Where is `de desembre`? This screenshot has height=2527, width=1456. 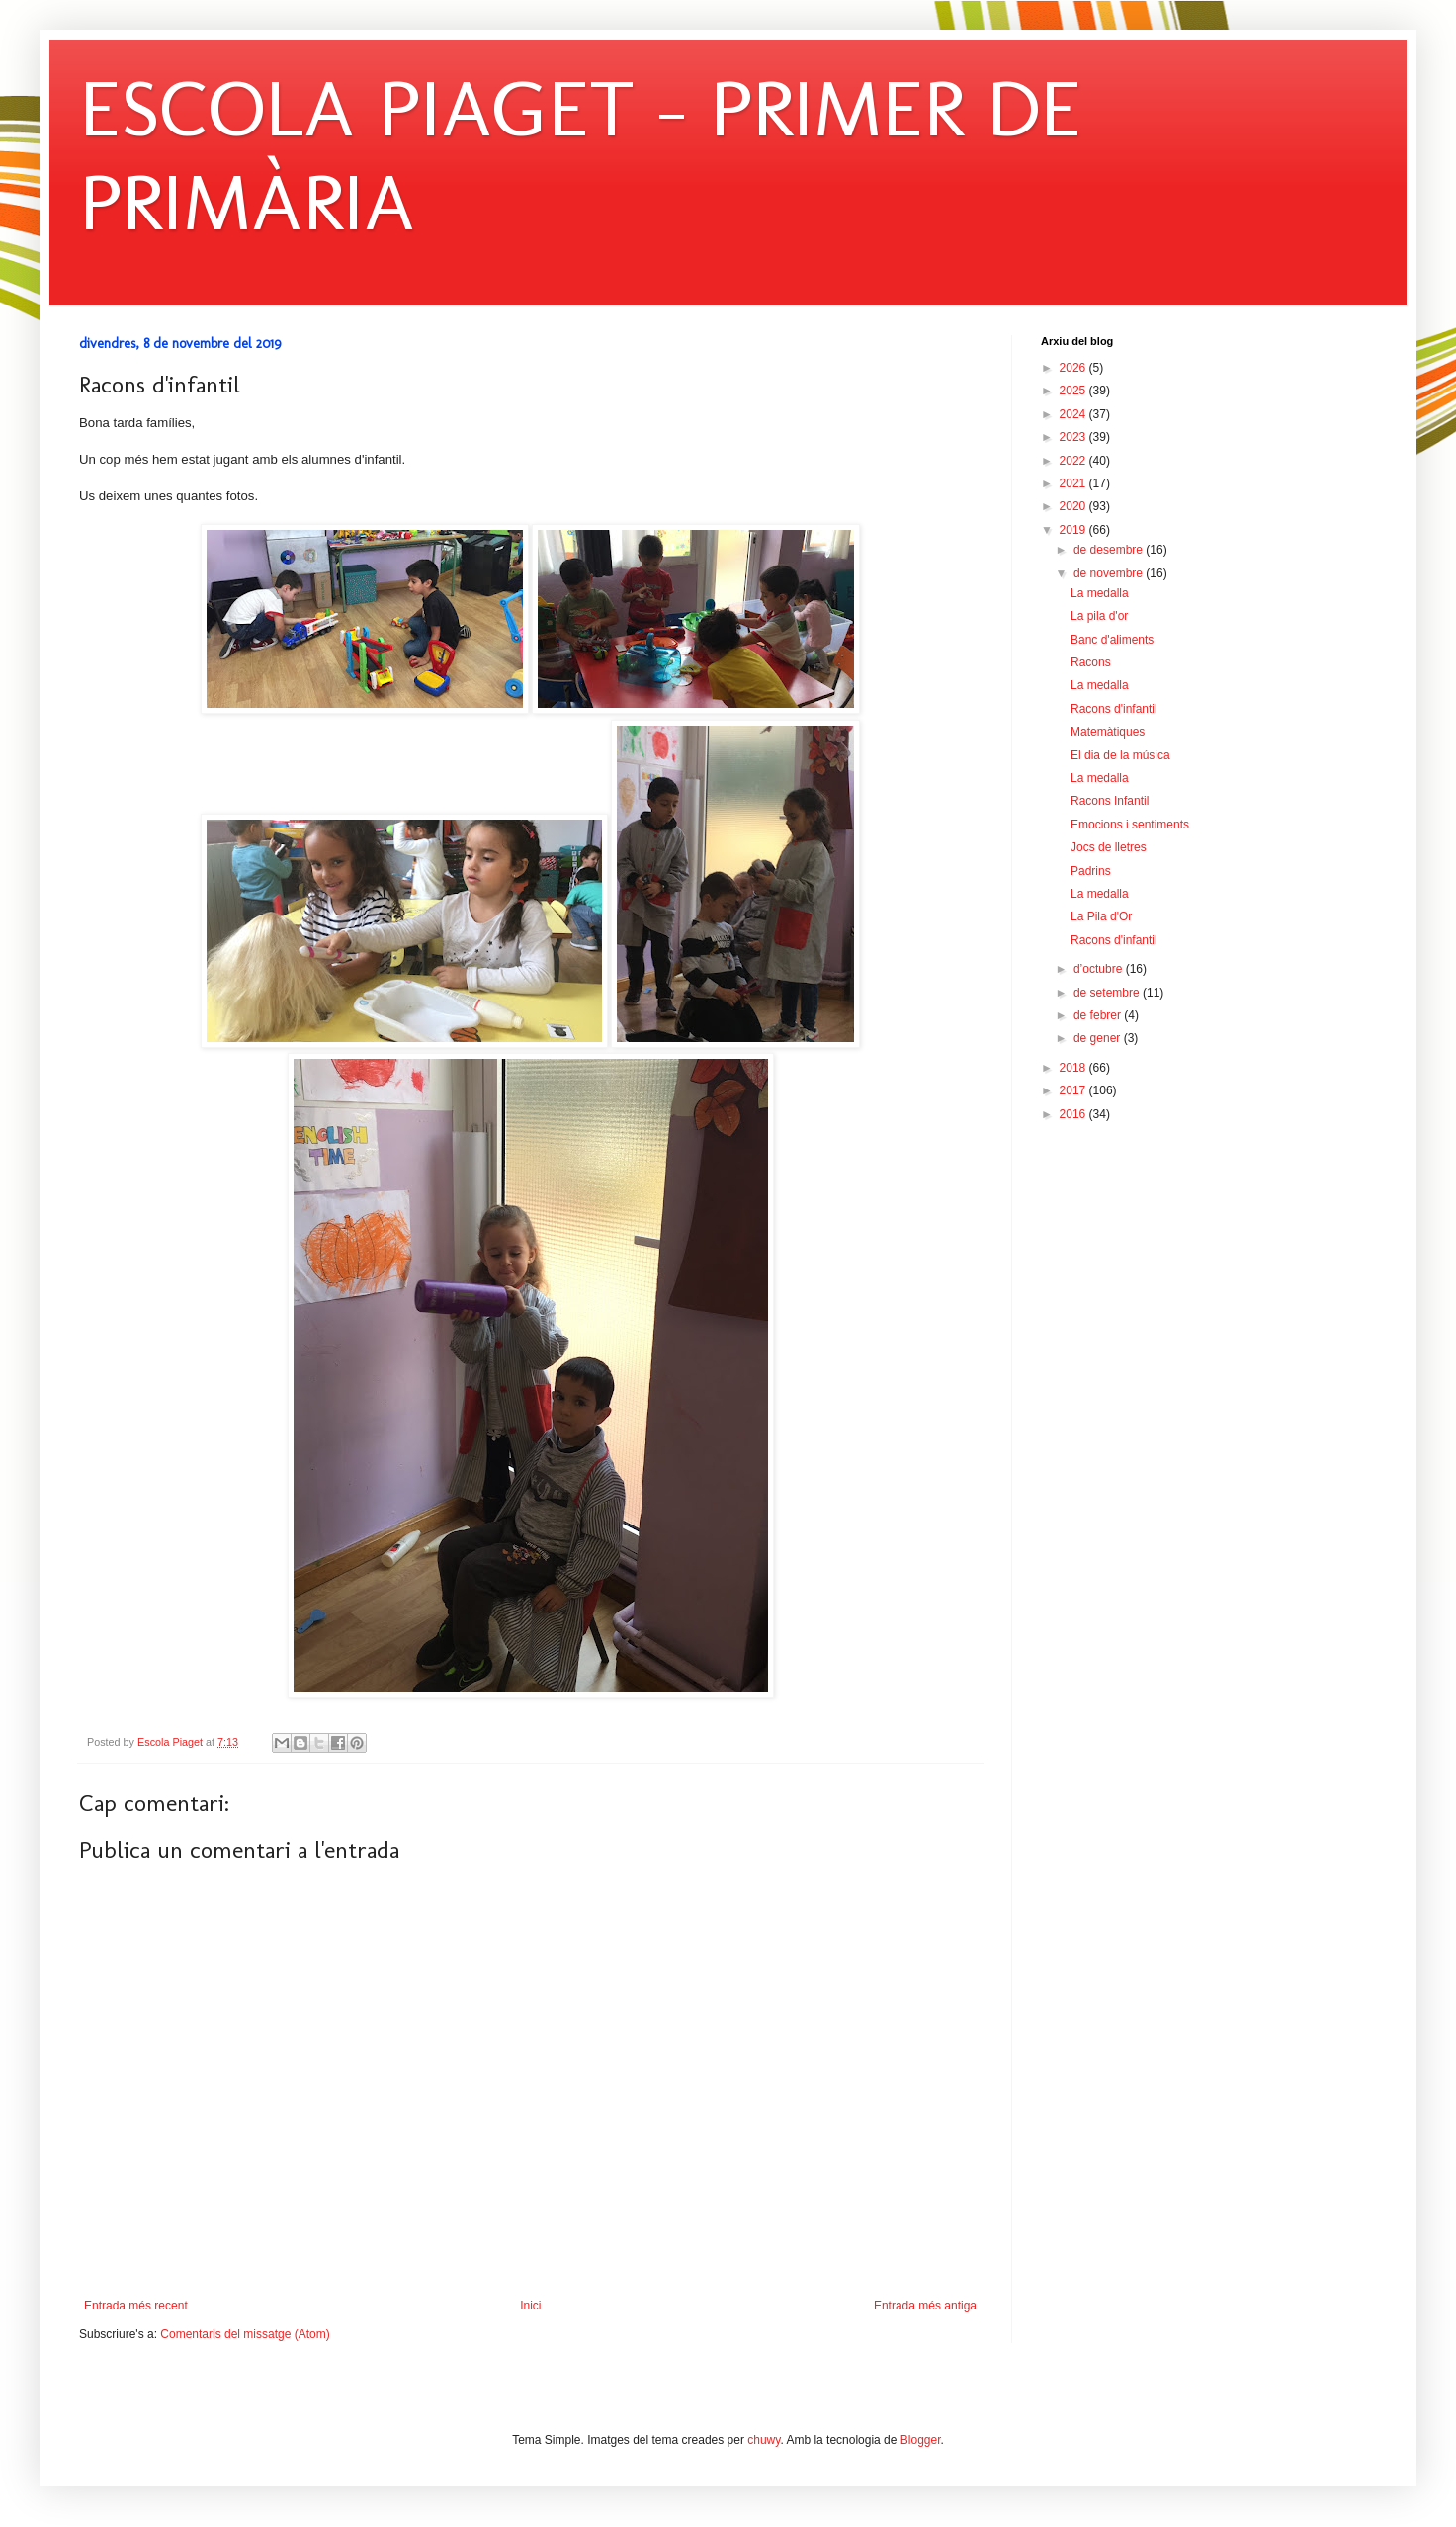
de desembre is located at coordinates (1109, 550).